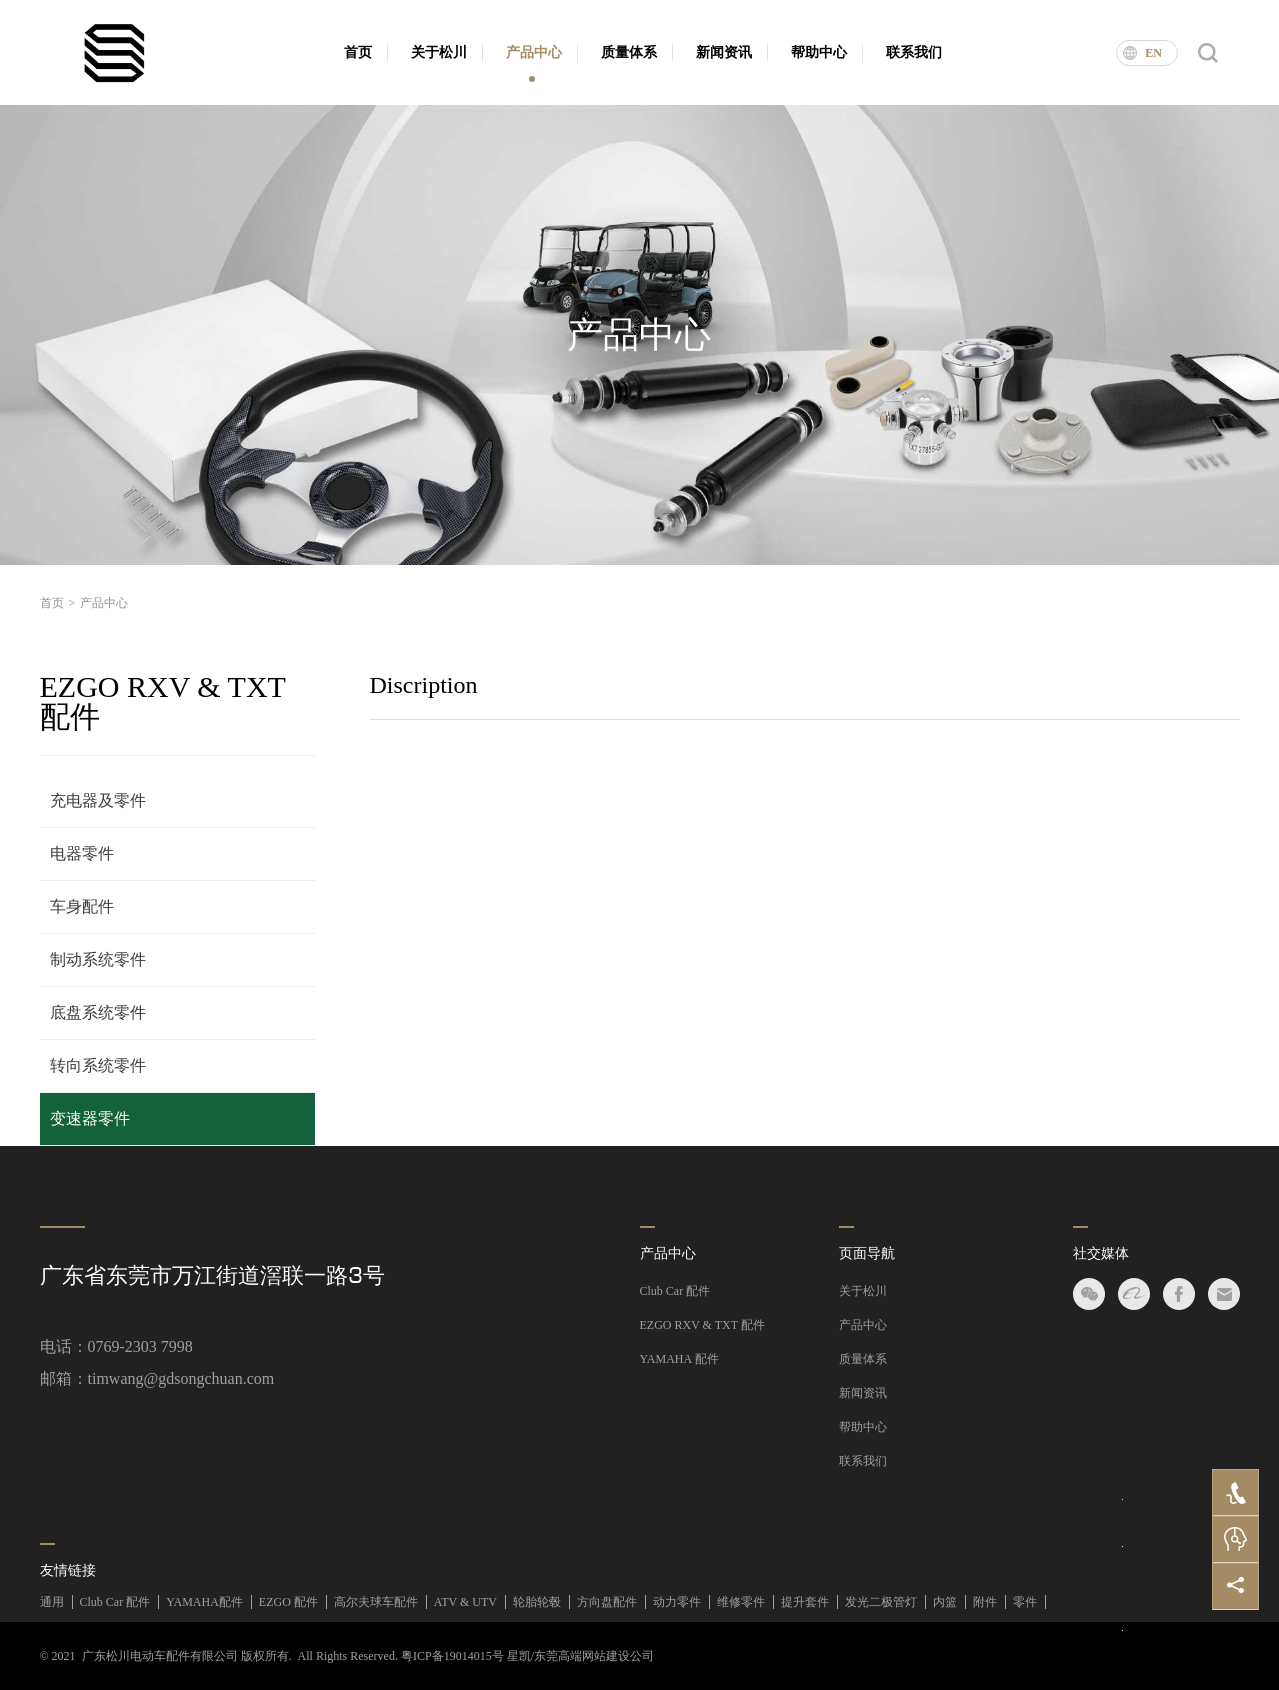 This screenshot has width=1279, height=1690. What do you see at coordinates (985, 1602) in the screenshot?
I see `附件` at bounding box center [985, 1602].